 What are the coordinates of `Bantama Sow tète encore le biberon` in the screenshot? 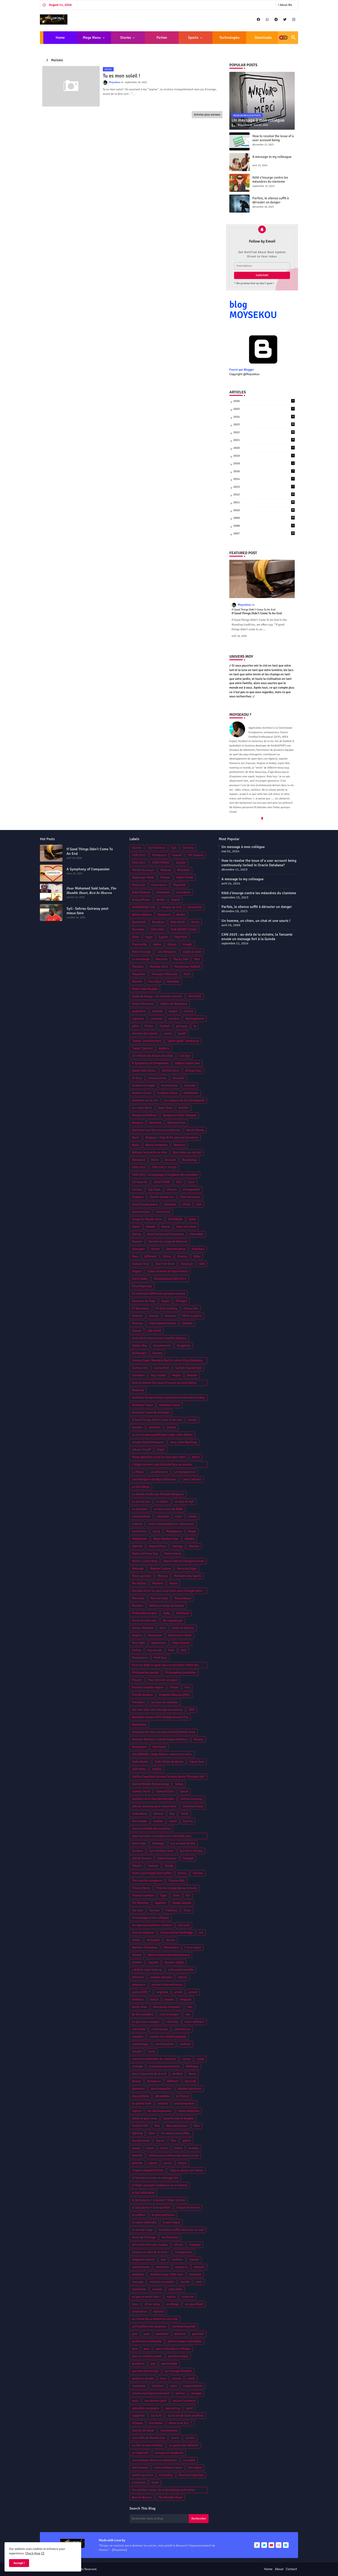 It's located at (156, 1130).